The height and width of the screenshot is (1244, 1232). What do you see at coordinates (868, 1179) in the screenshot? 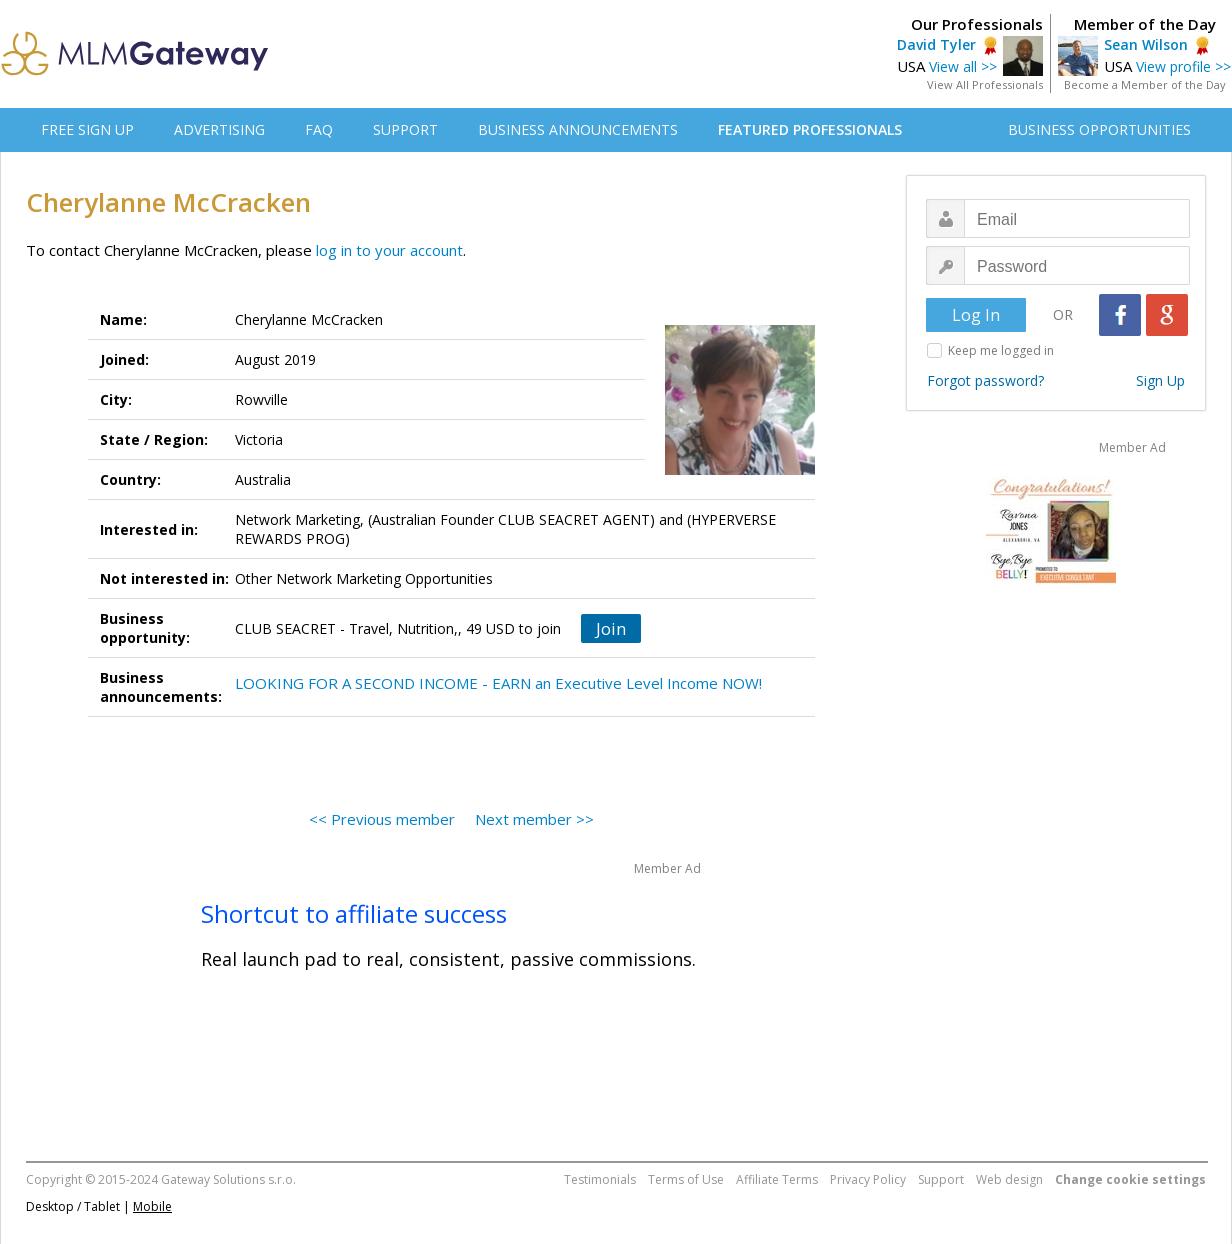
I see `Privacy Policy` at bounding box center [868, 1179].